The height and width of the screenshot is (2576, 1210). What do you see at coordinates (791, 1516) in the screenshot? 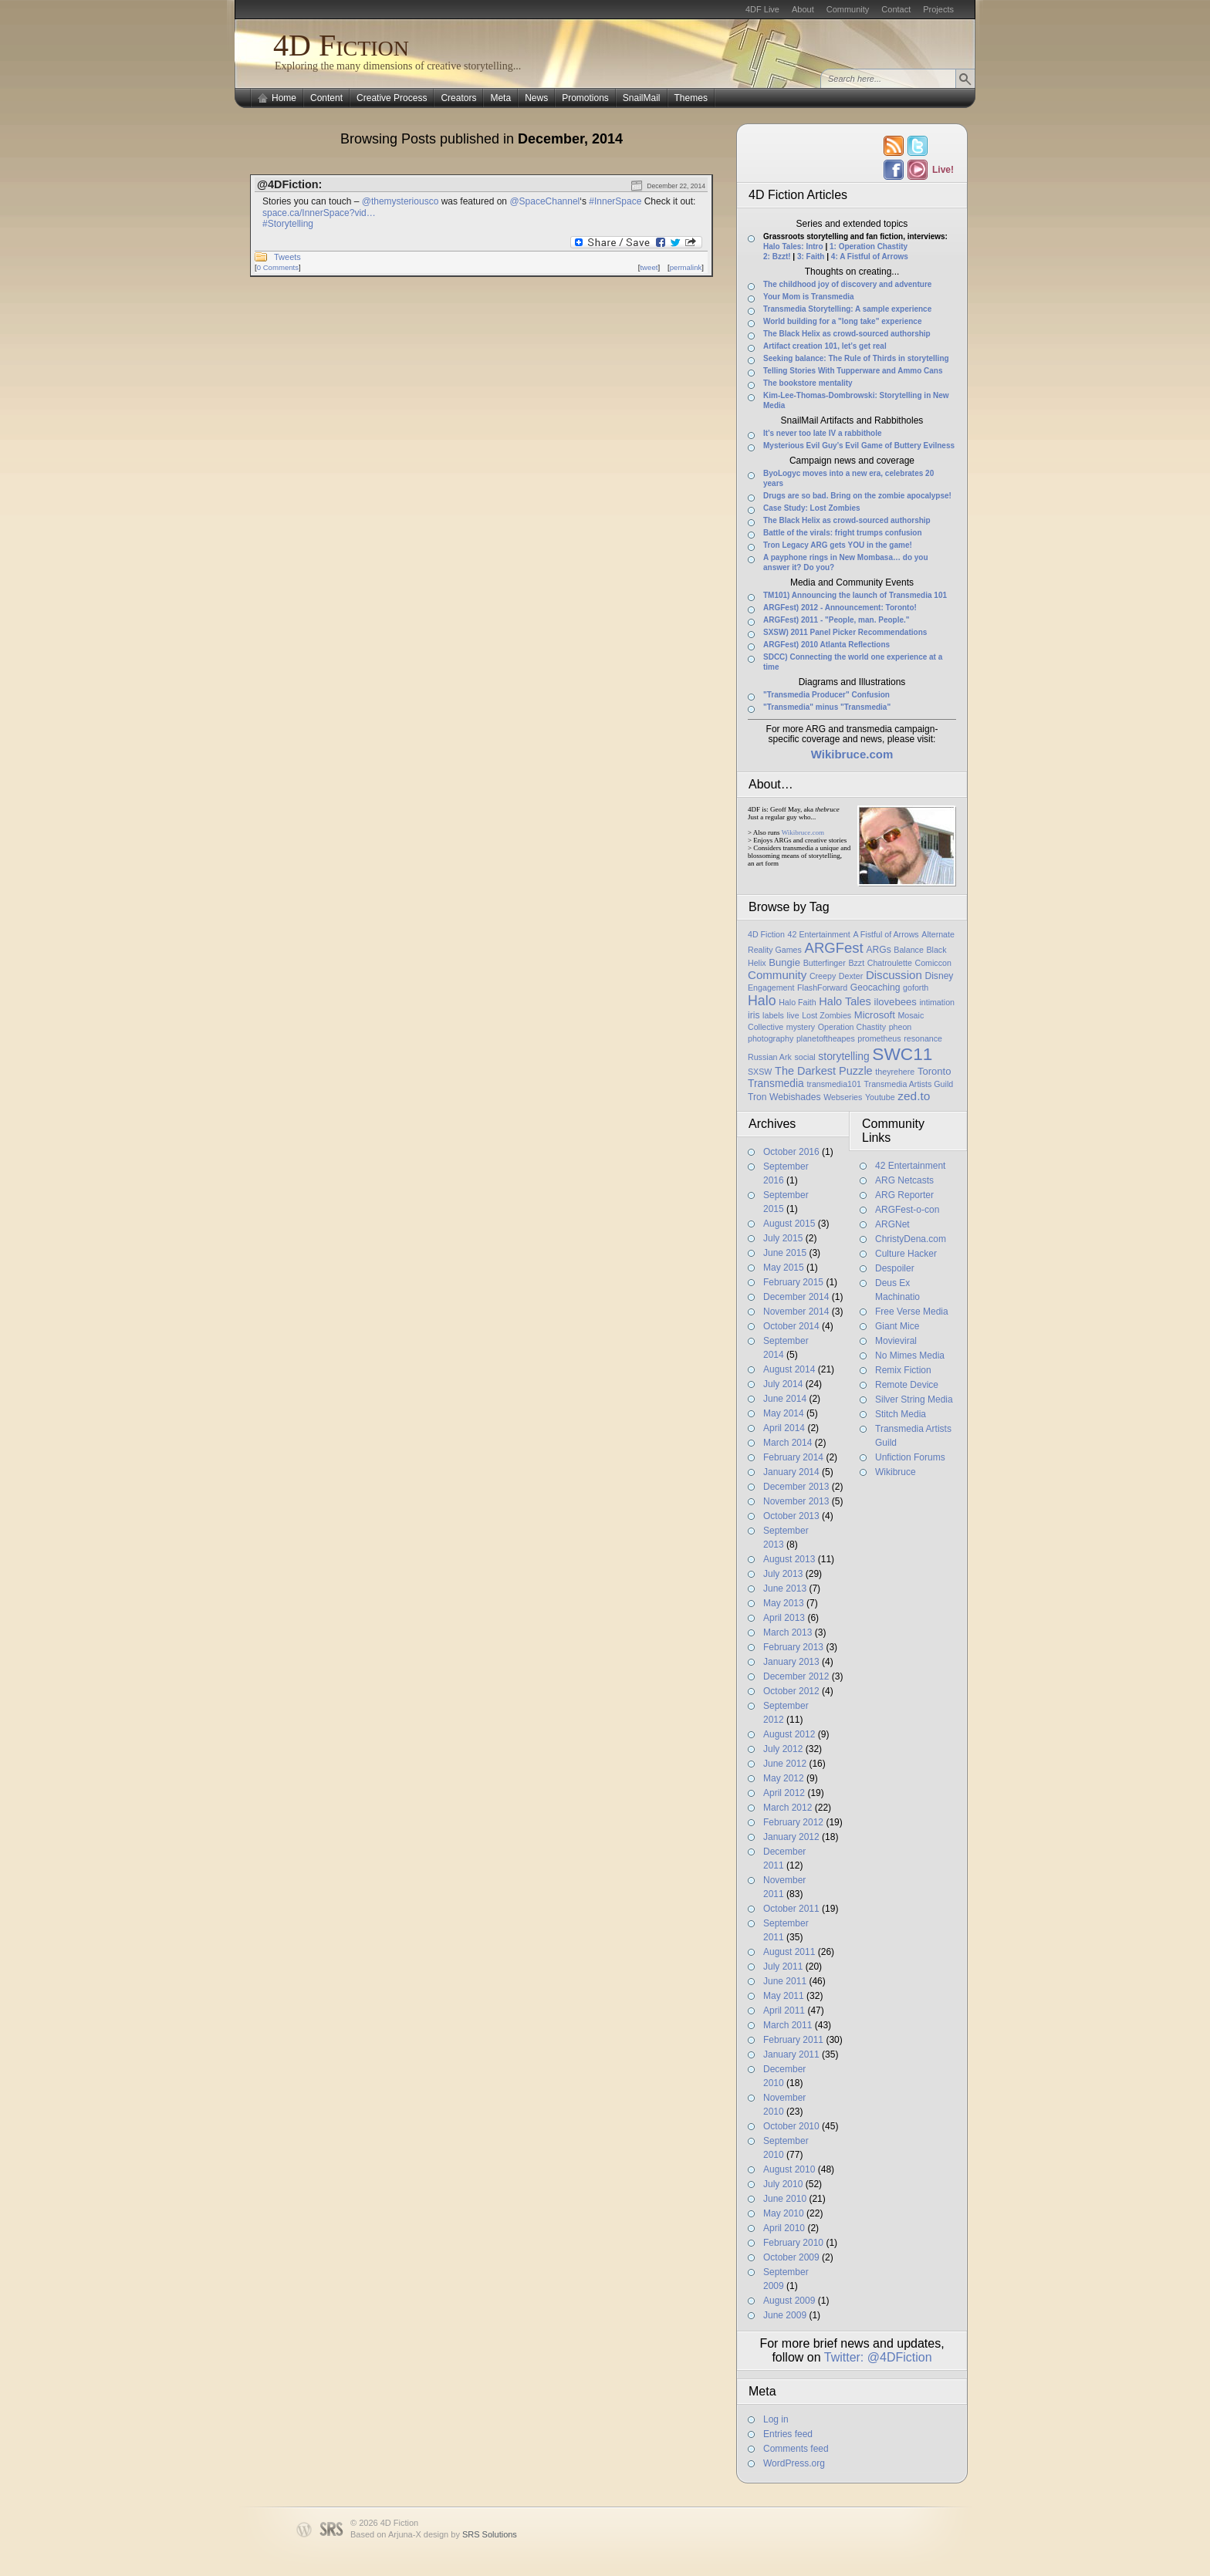
I see `October 2013` at bounding box center [791, 1516].